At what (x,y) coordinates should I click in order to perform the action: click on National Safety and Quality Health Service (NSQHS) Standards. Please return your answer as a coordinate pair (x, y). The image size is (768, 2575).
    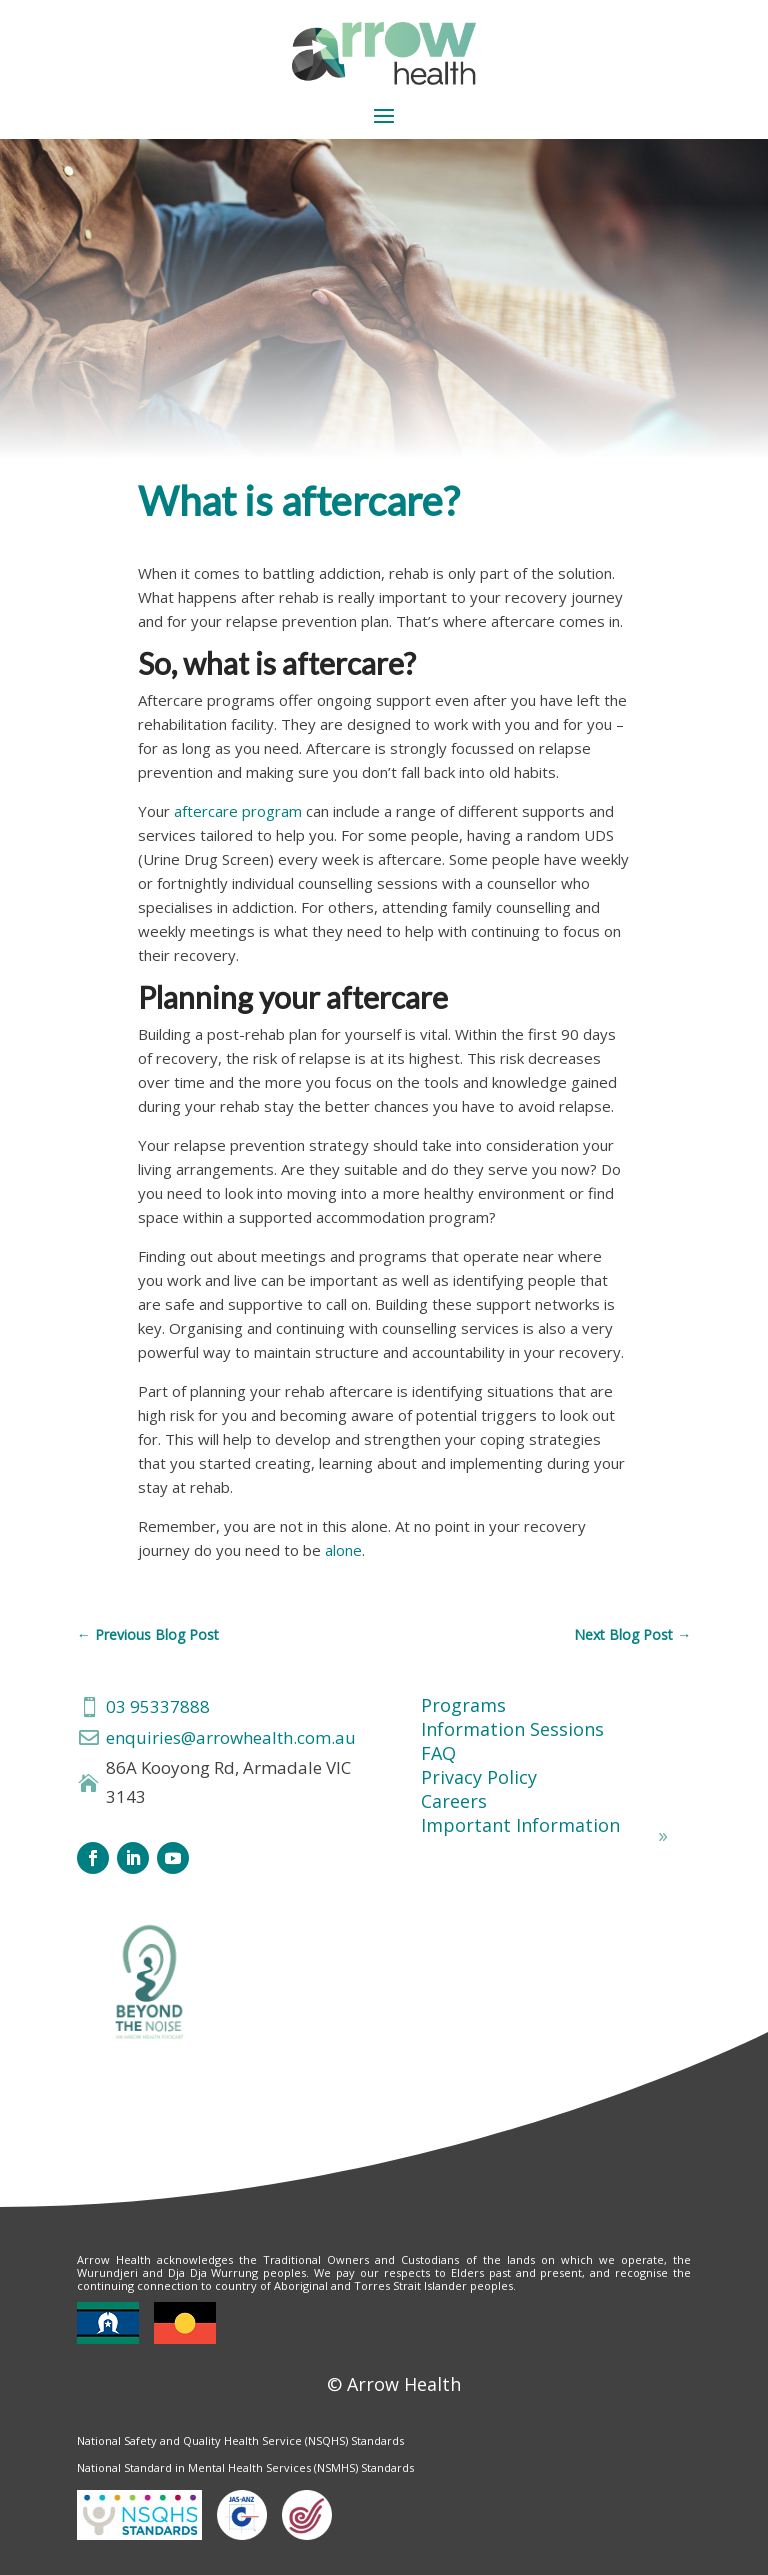
    Looking at the image, I should click on (240, 2440).